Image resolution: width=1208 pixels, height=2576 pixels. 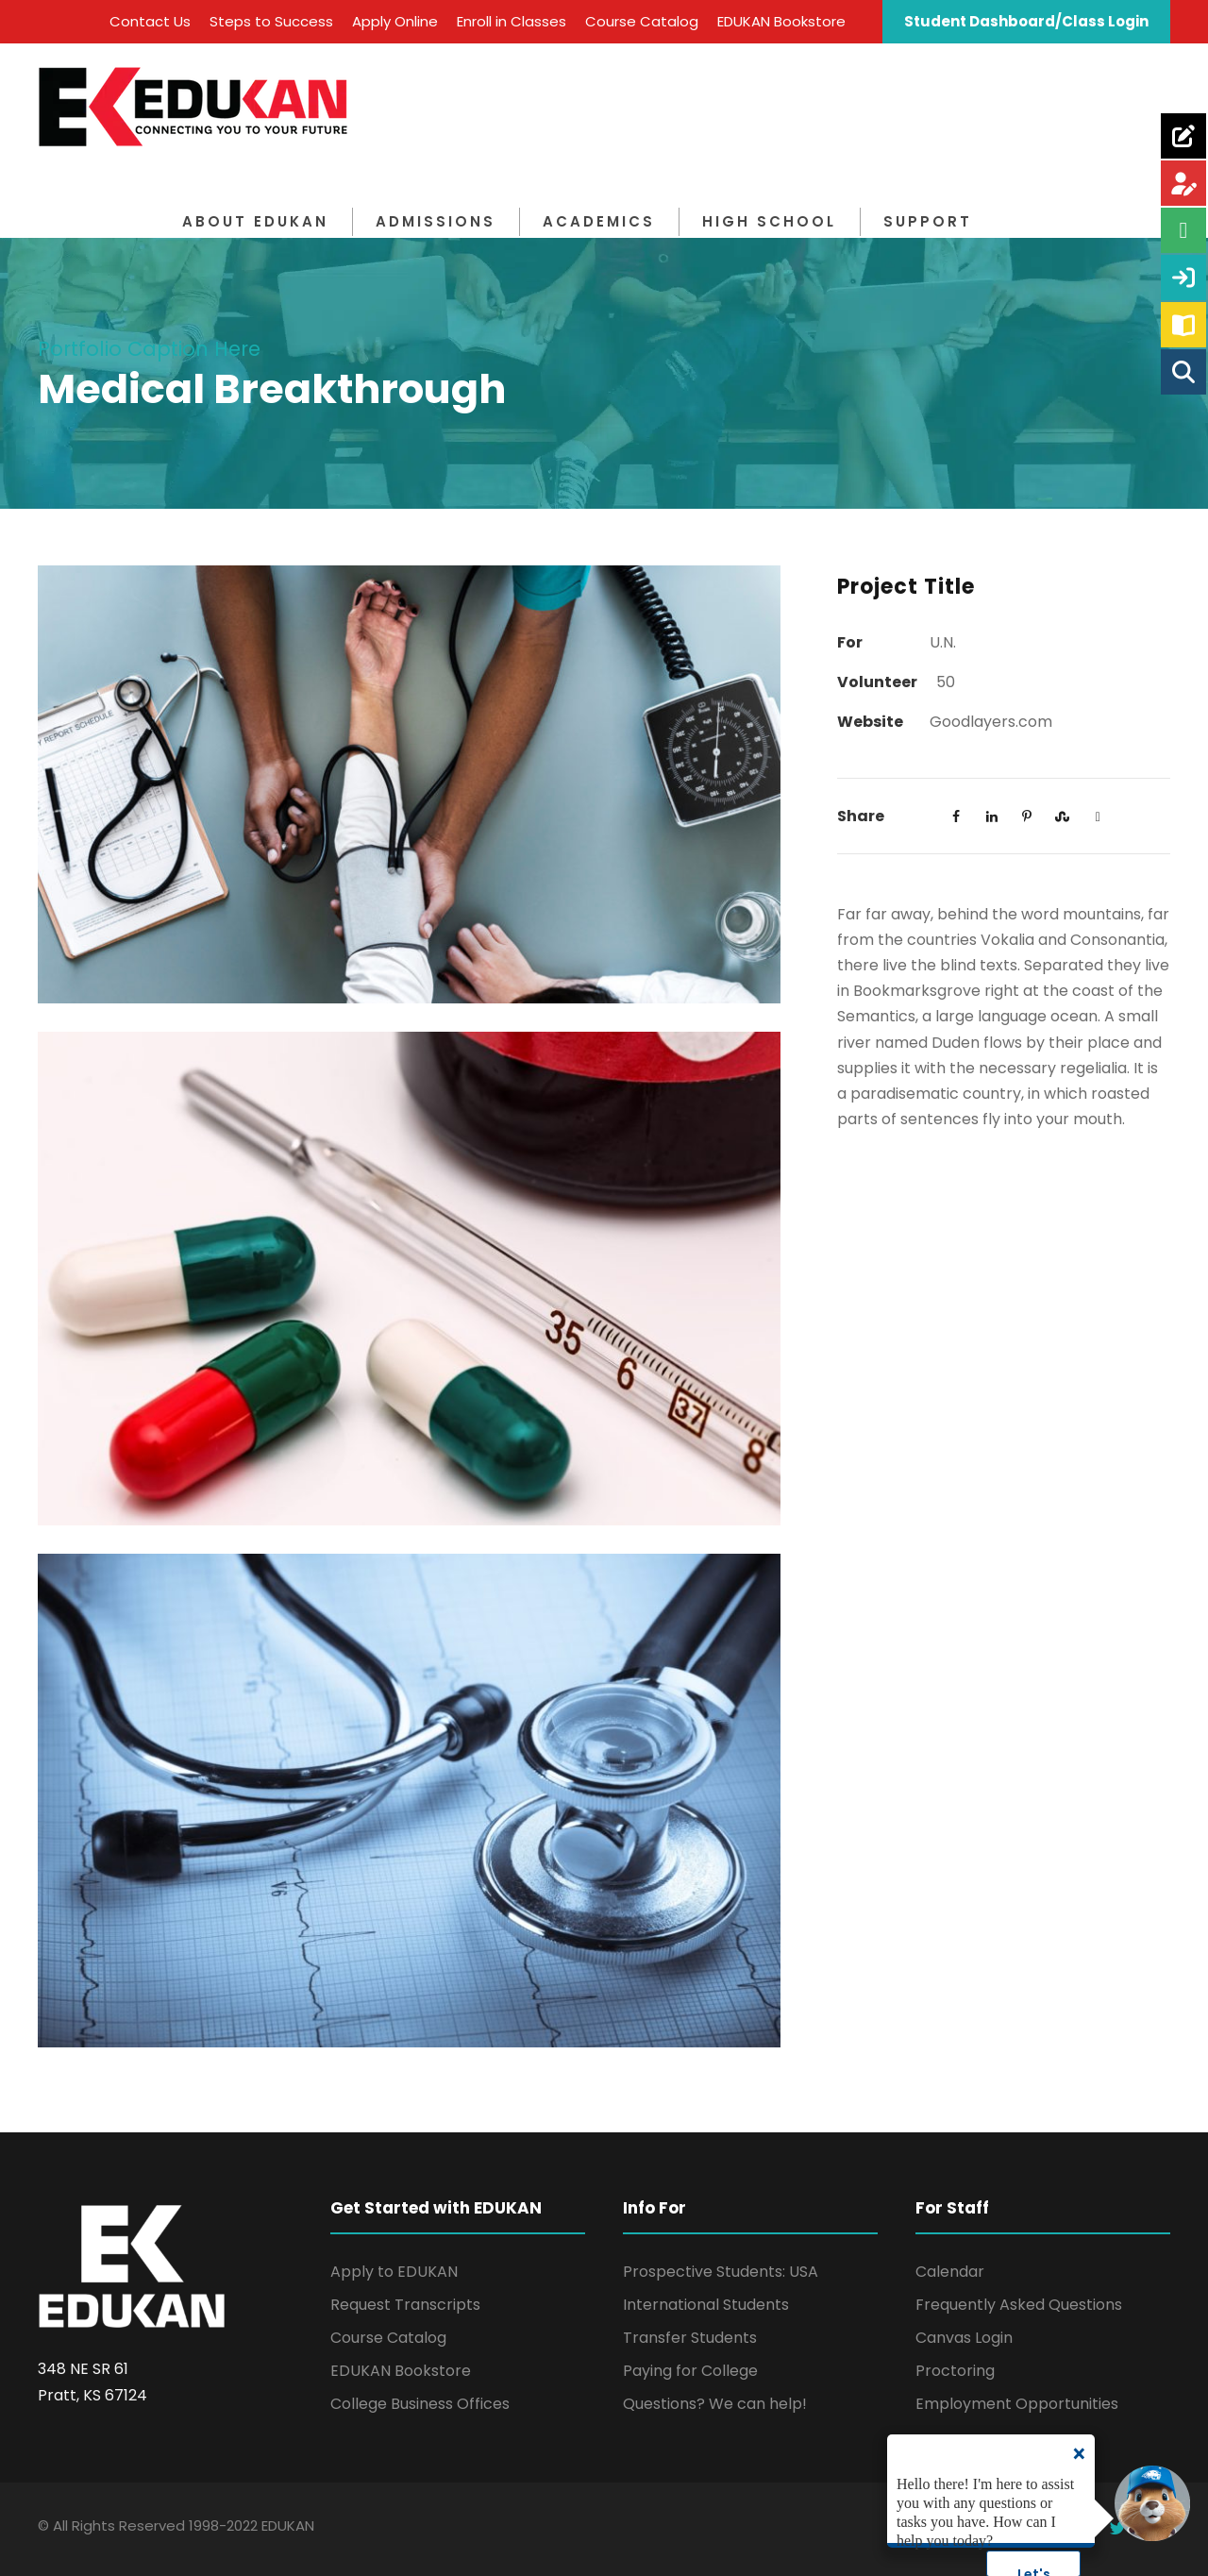 What do you see at coordinates (1016, 2404) in the screenshot?
I see `Employment Opportunities` at bounding box center [1016, 2404].